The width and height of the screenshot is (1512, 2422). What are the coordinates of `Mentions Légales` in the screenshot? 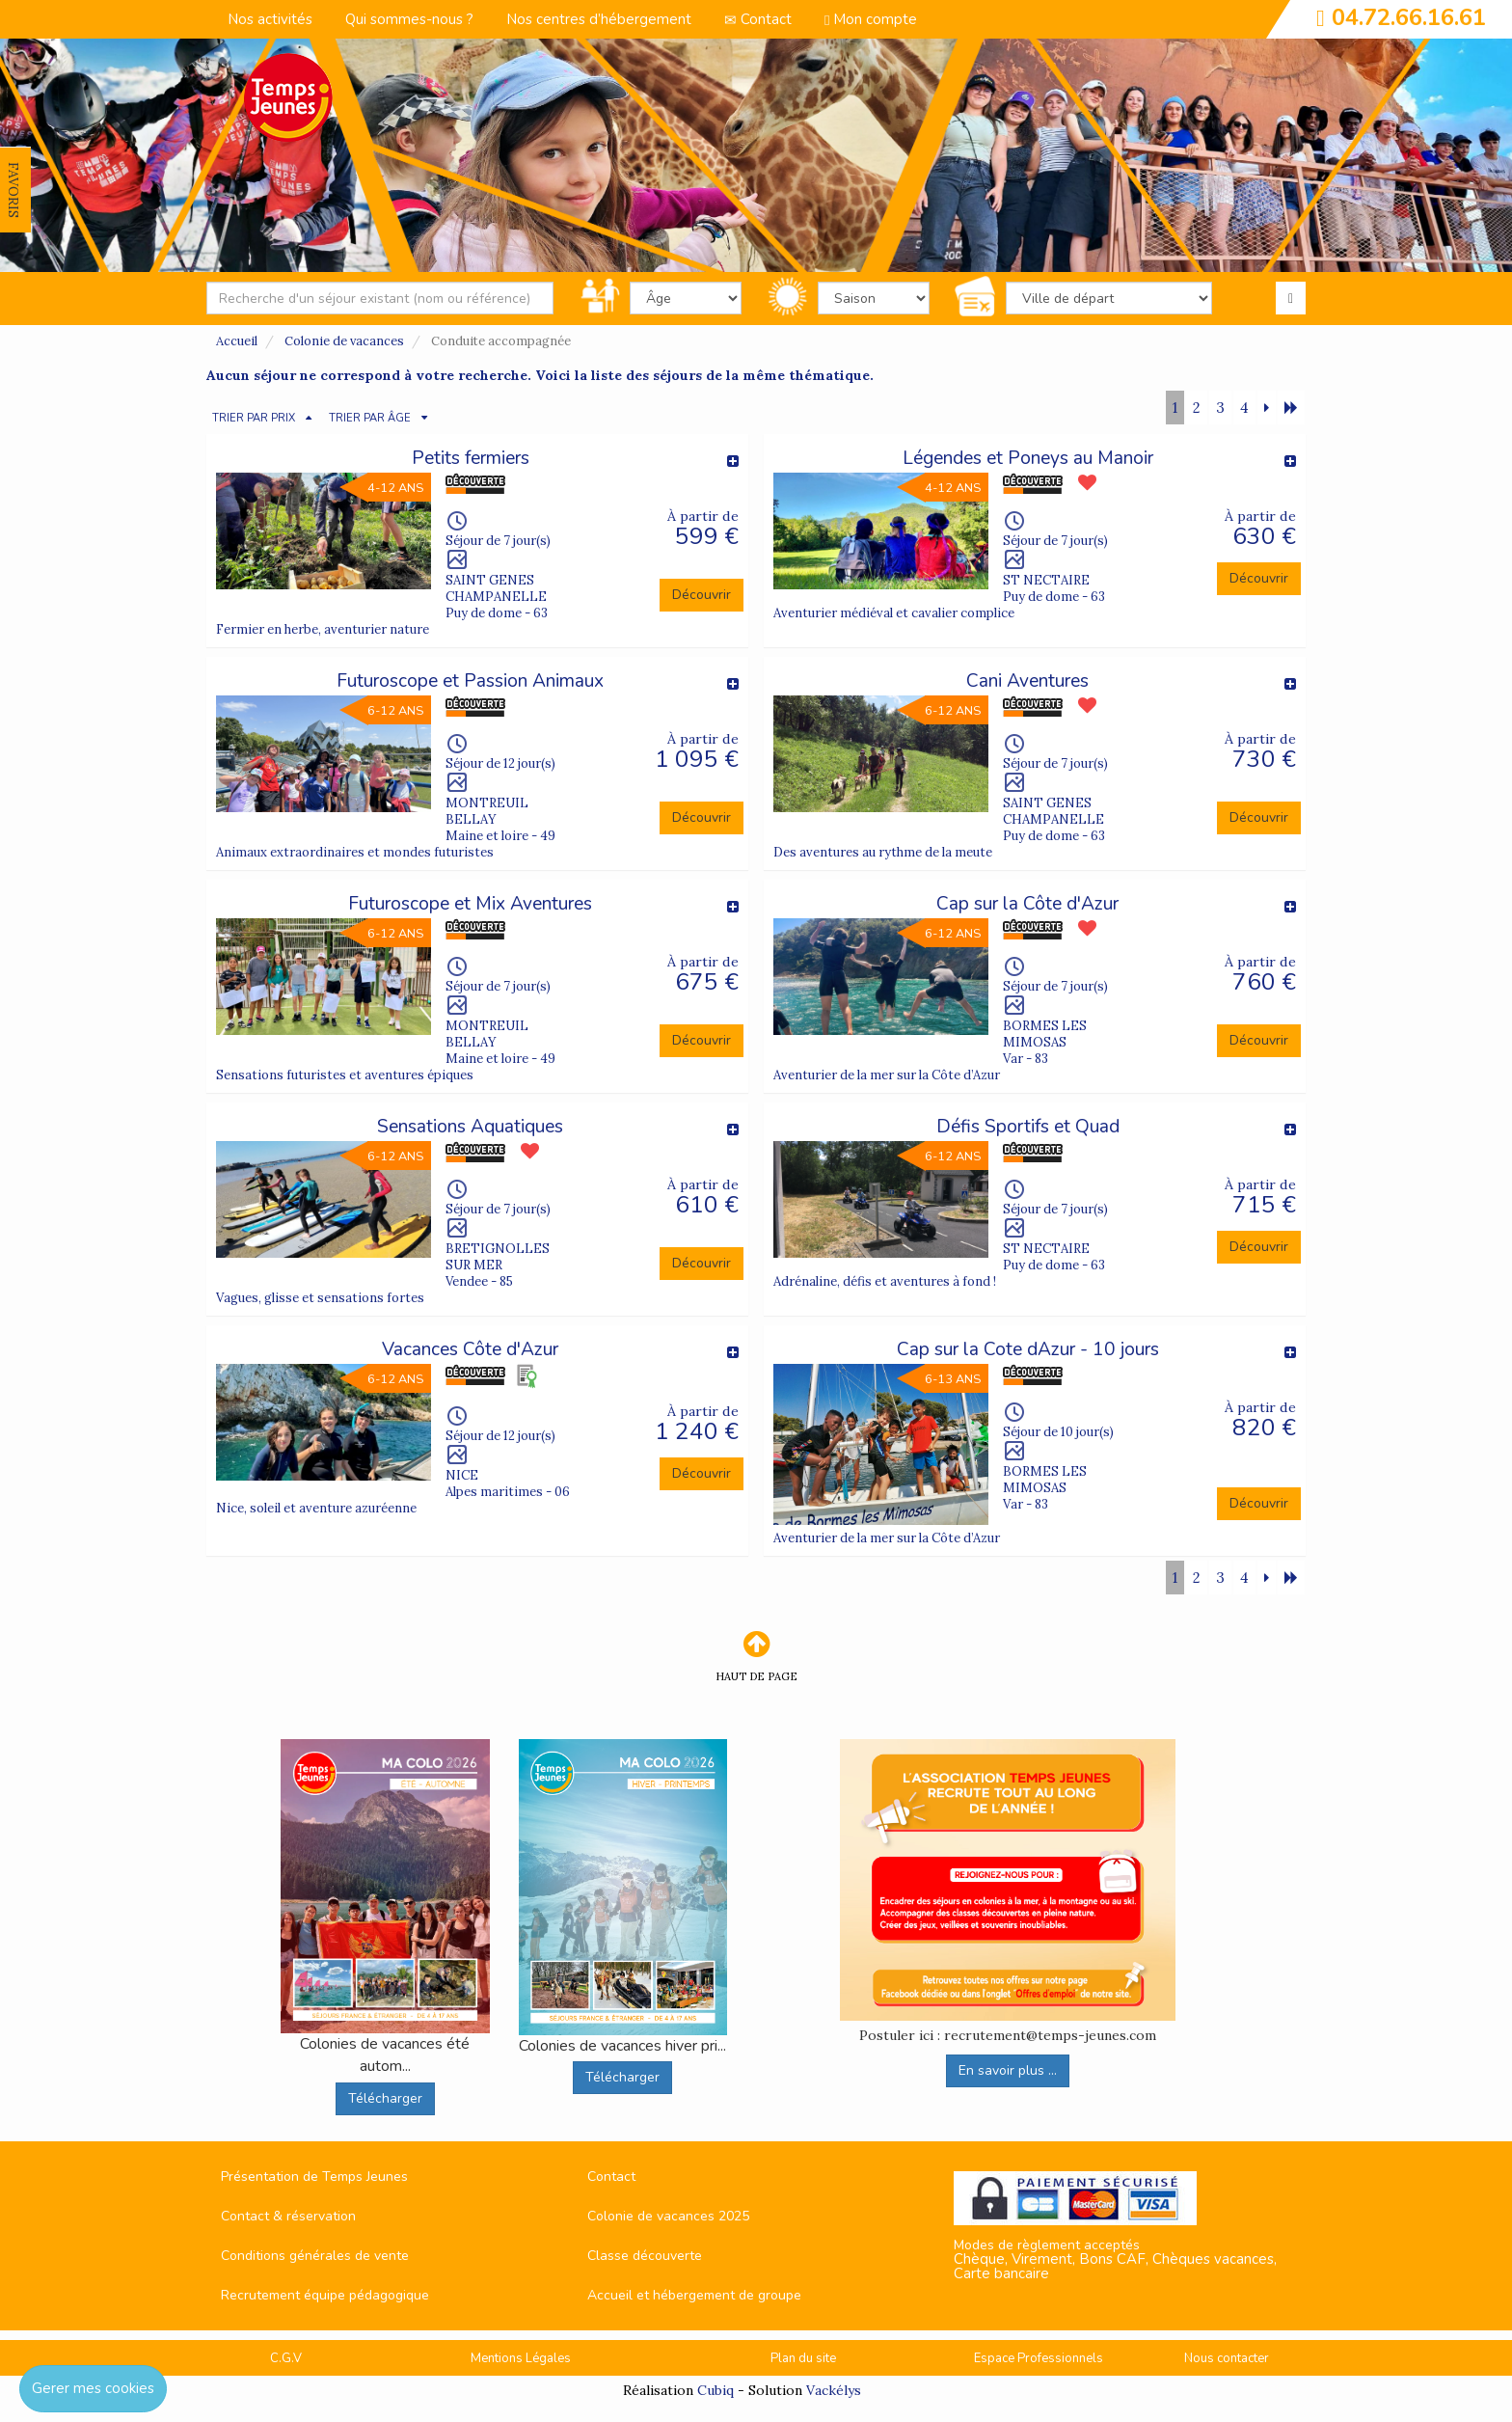 It's located at (521, 2358).